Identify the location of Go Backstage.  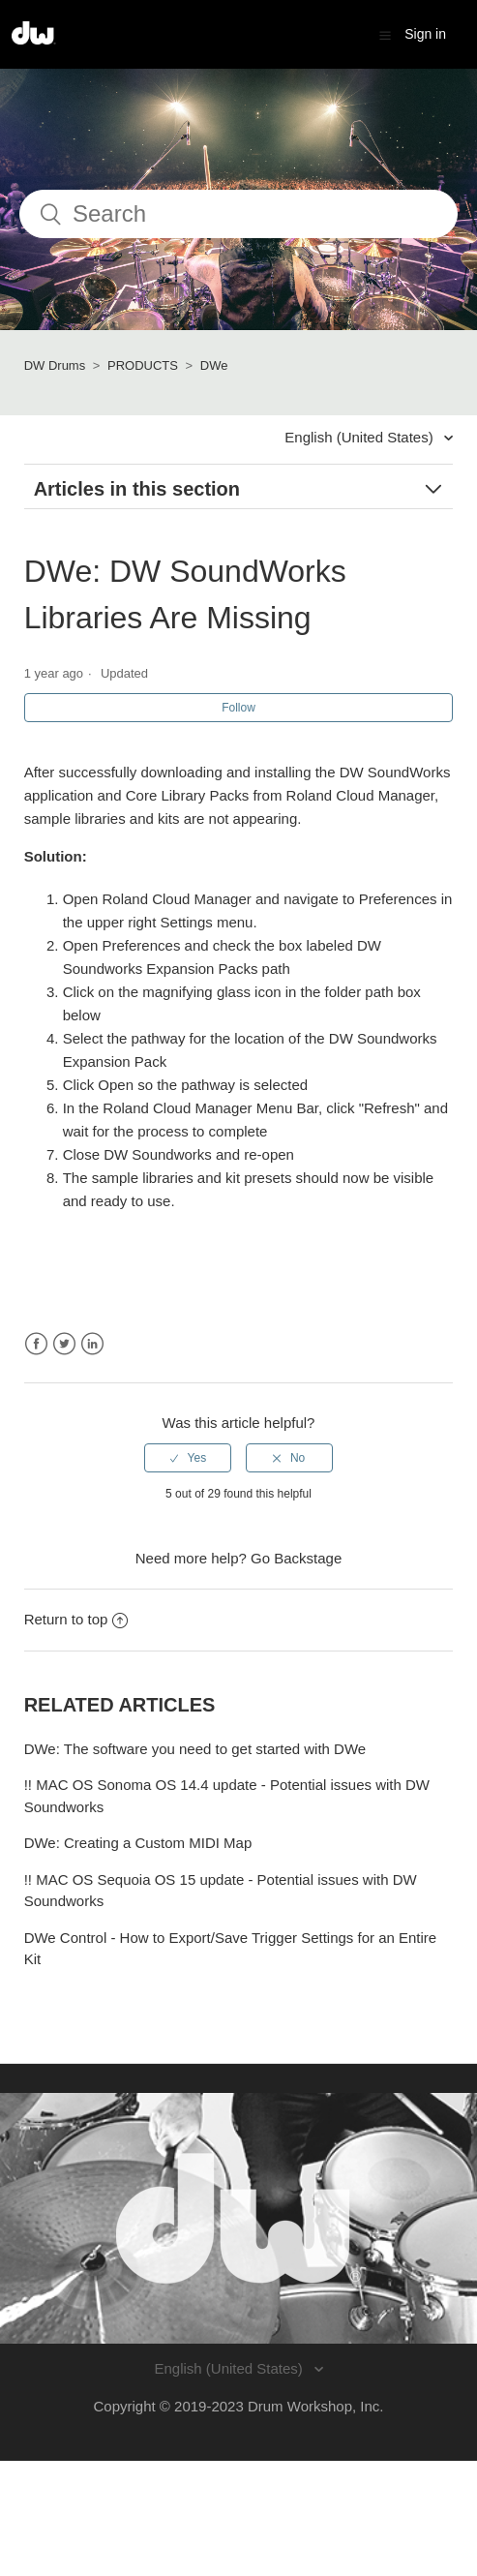
(296, 1558).